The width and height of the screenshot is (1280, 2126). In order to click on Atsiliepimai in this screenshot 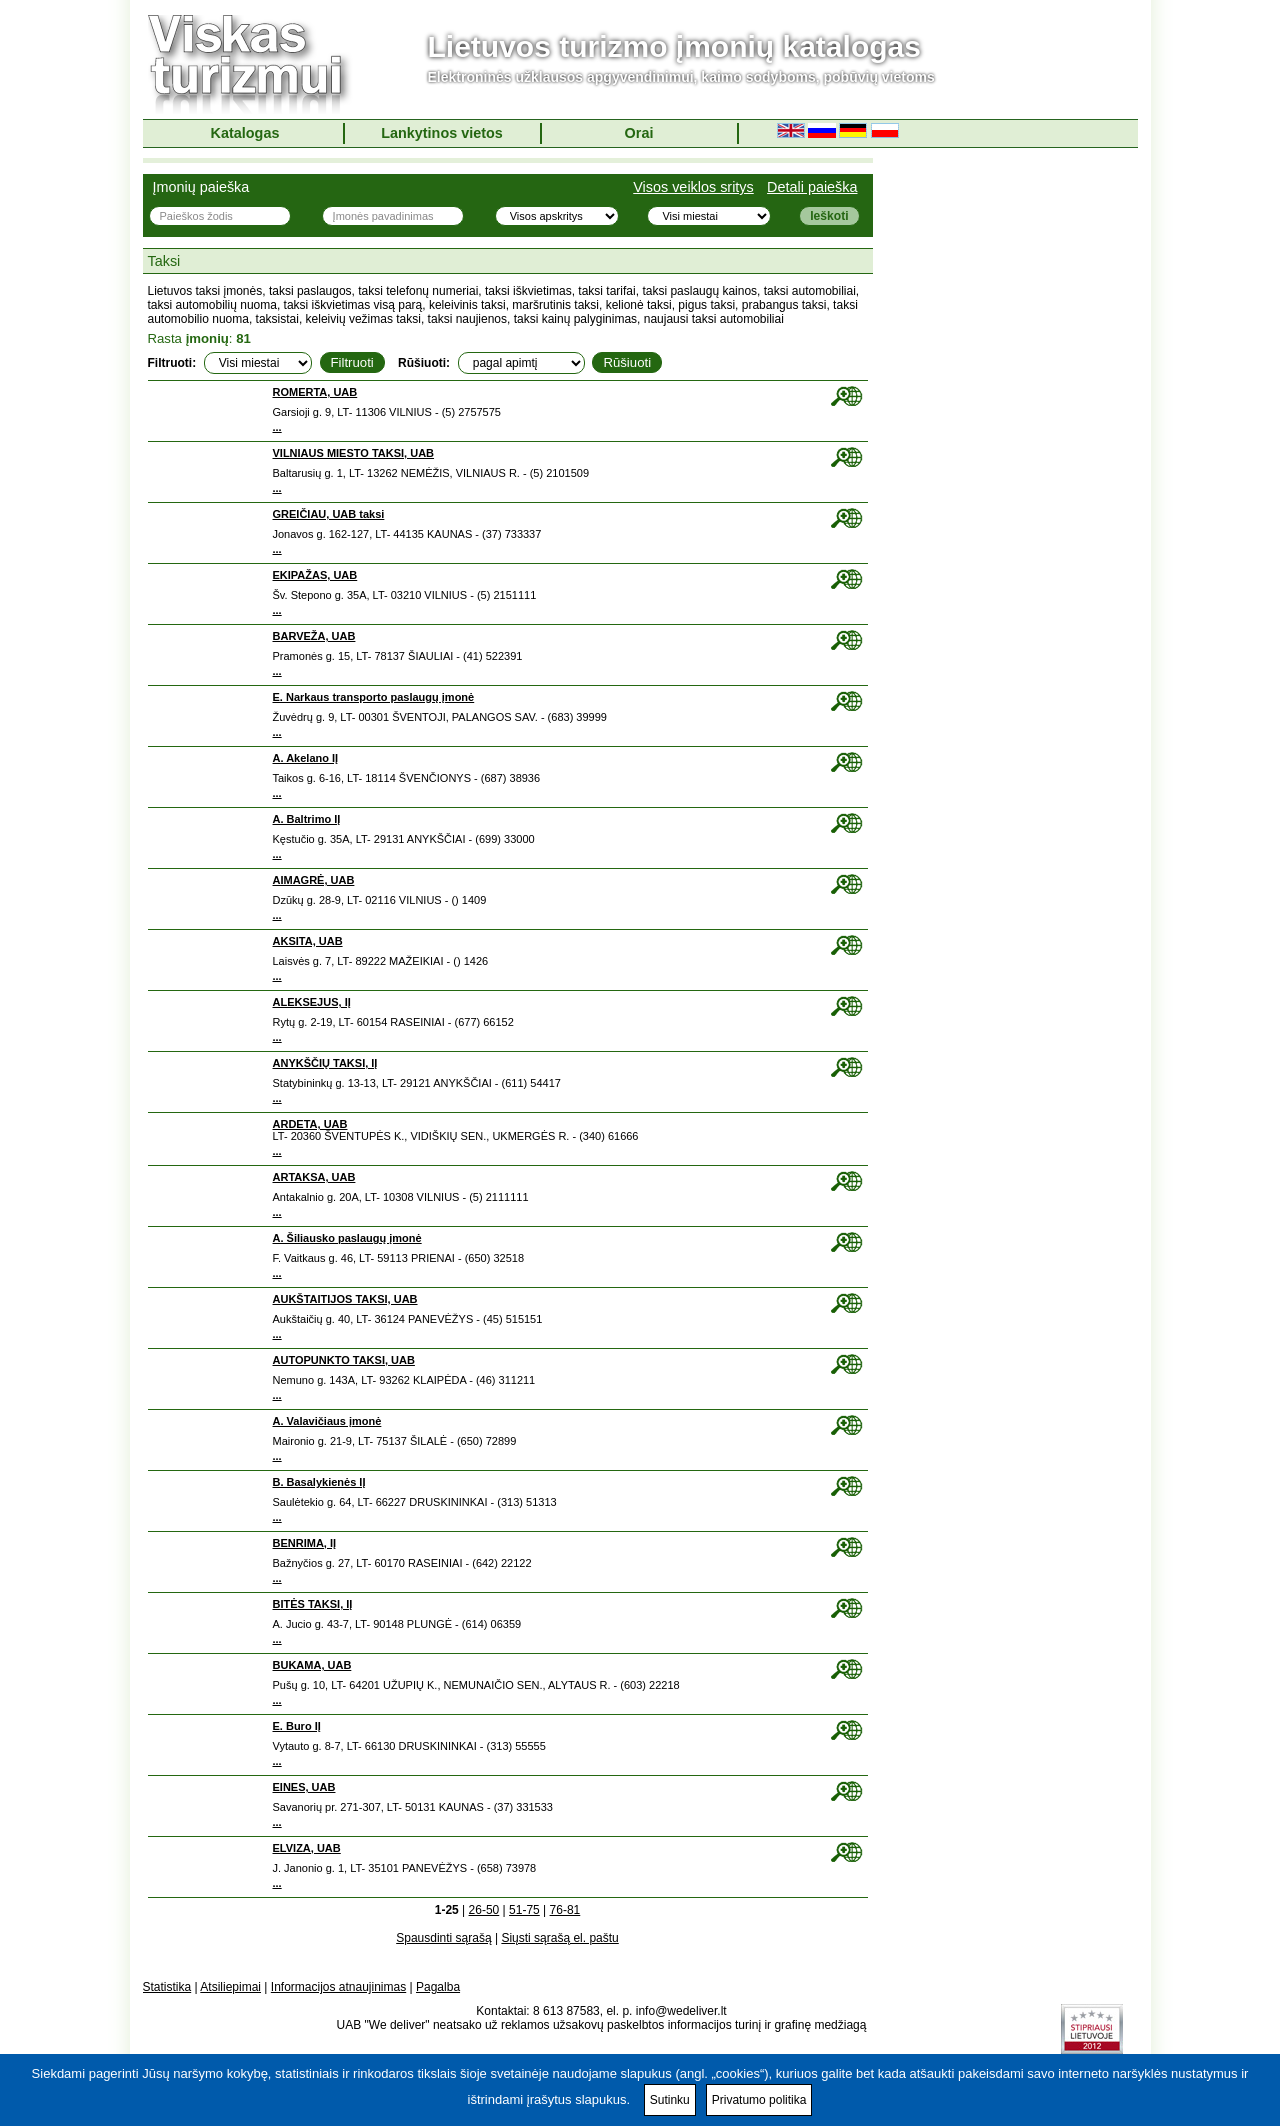, I will do `click(230, 1987)`.